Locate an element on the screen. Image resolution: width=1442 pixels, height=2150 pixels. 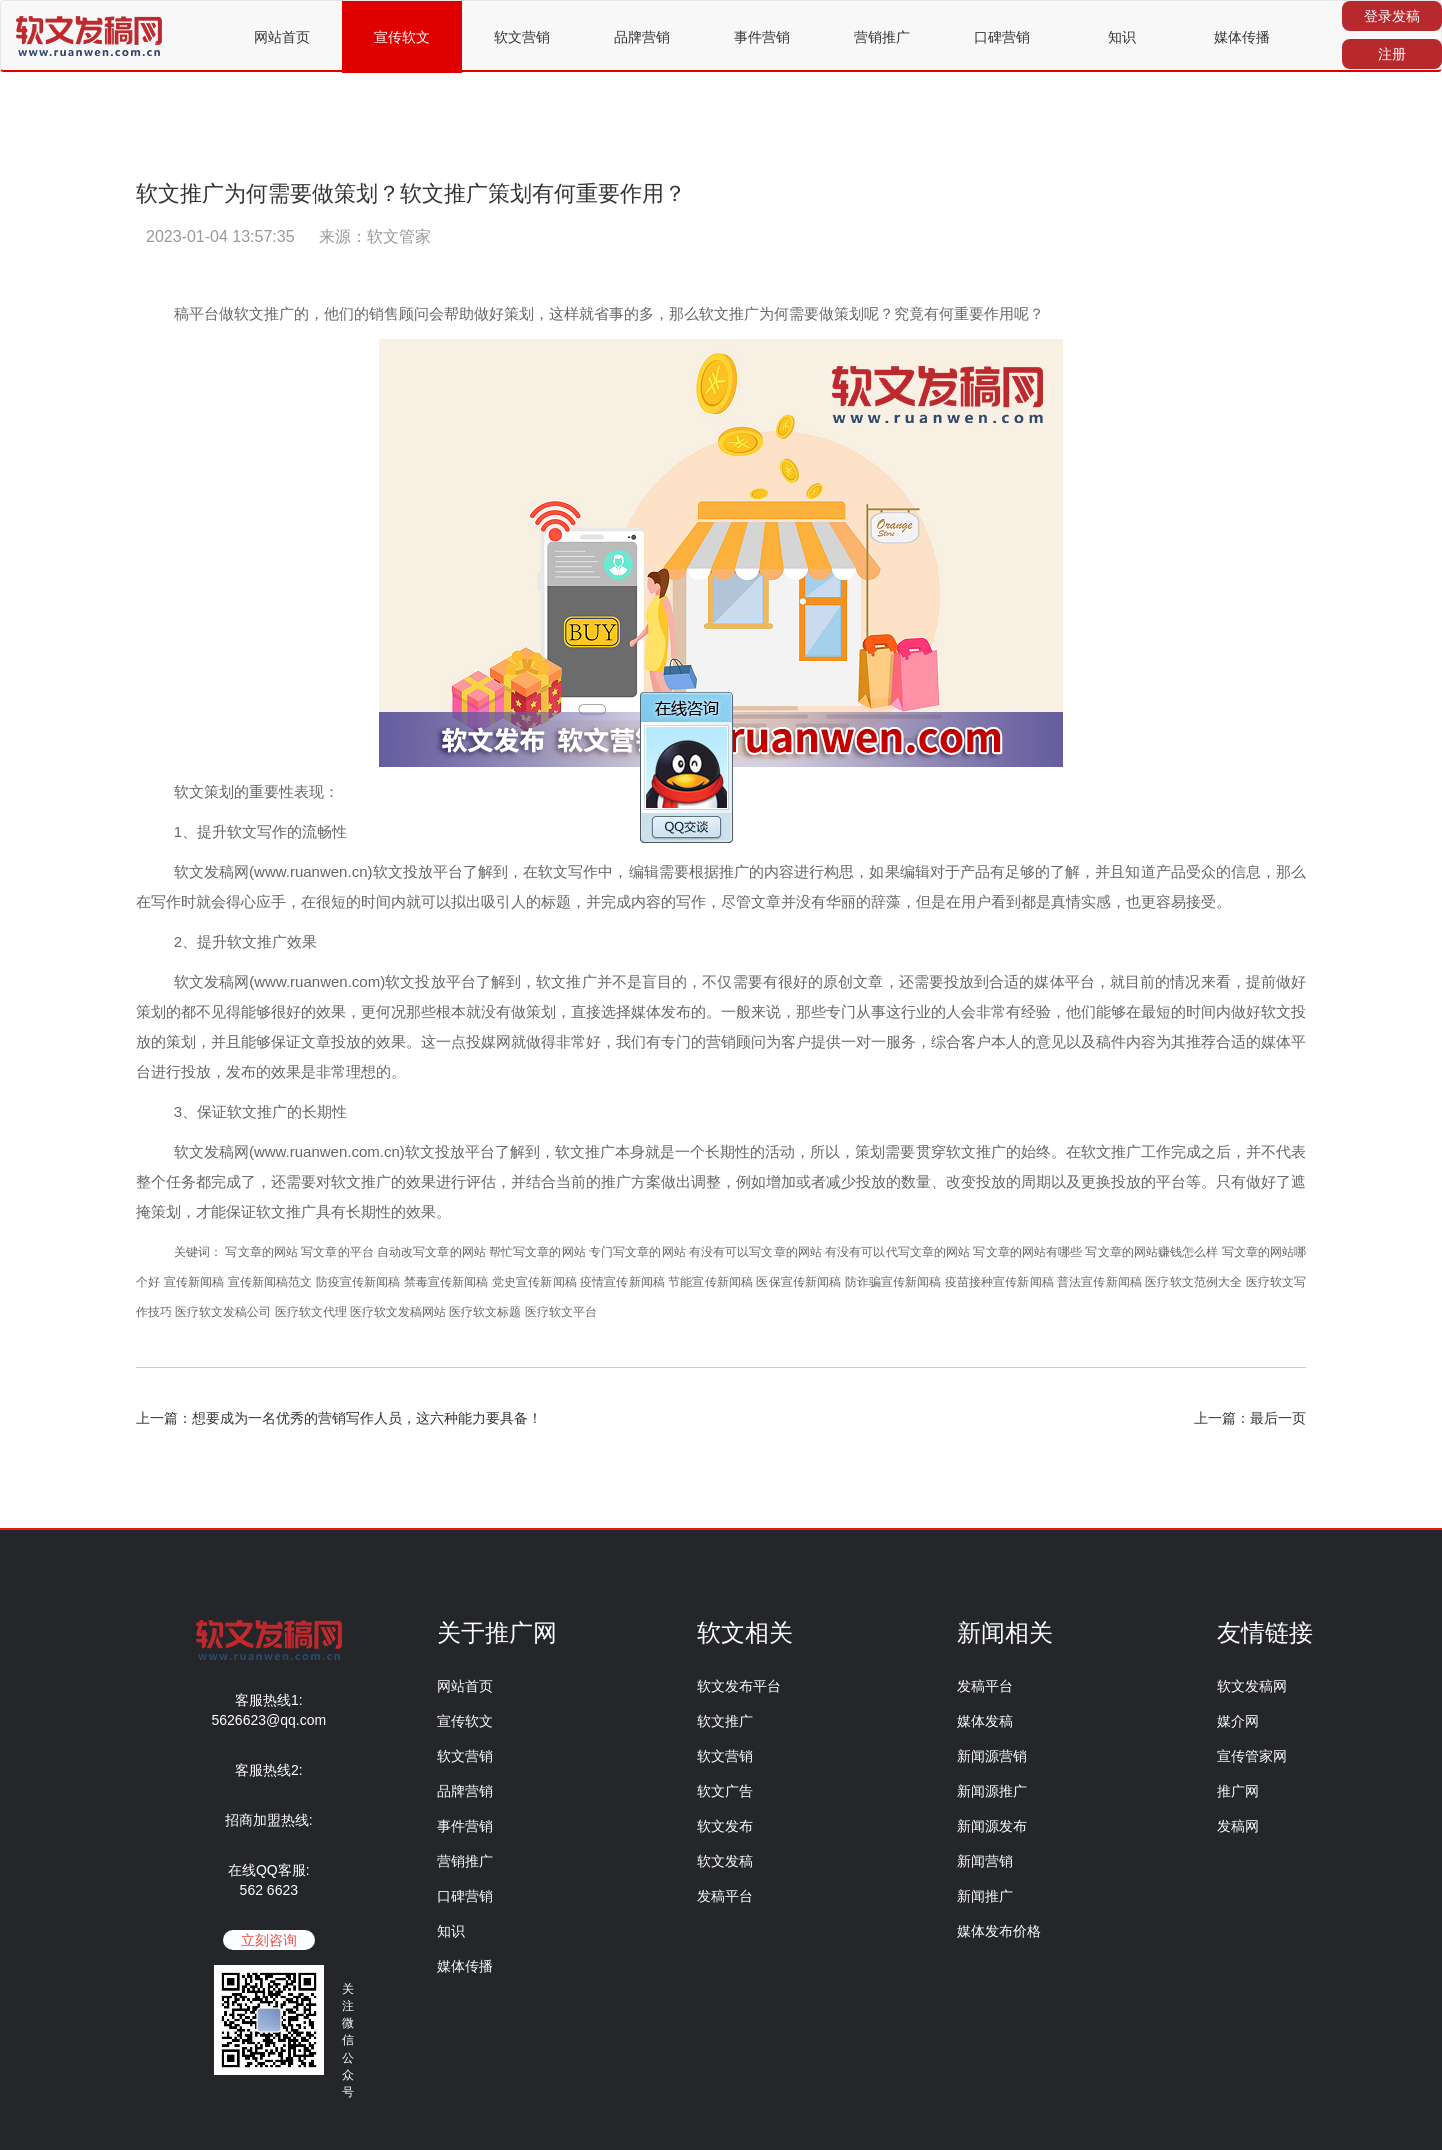
专门写文章的网站 is located at coordinates (637, 1252).